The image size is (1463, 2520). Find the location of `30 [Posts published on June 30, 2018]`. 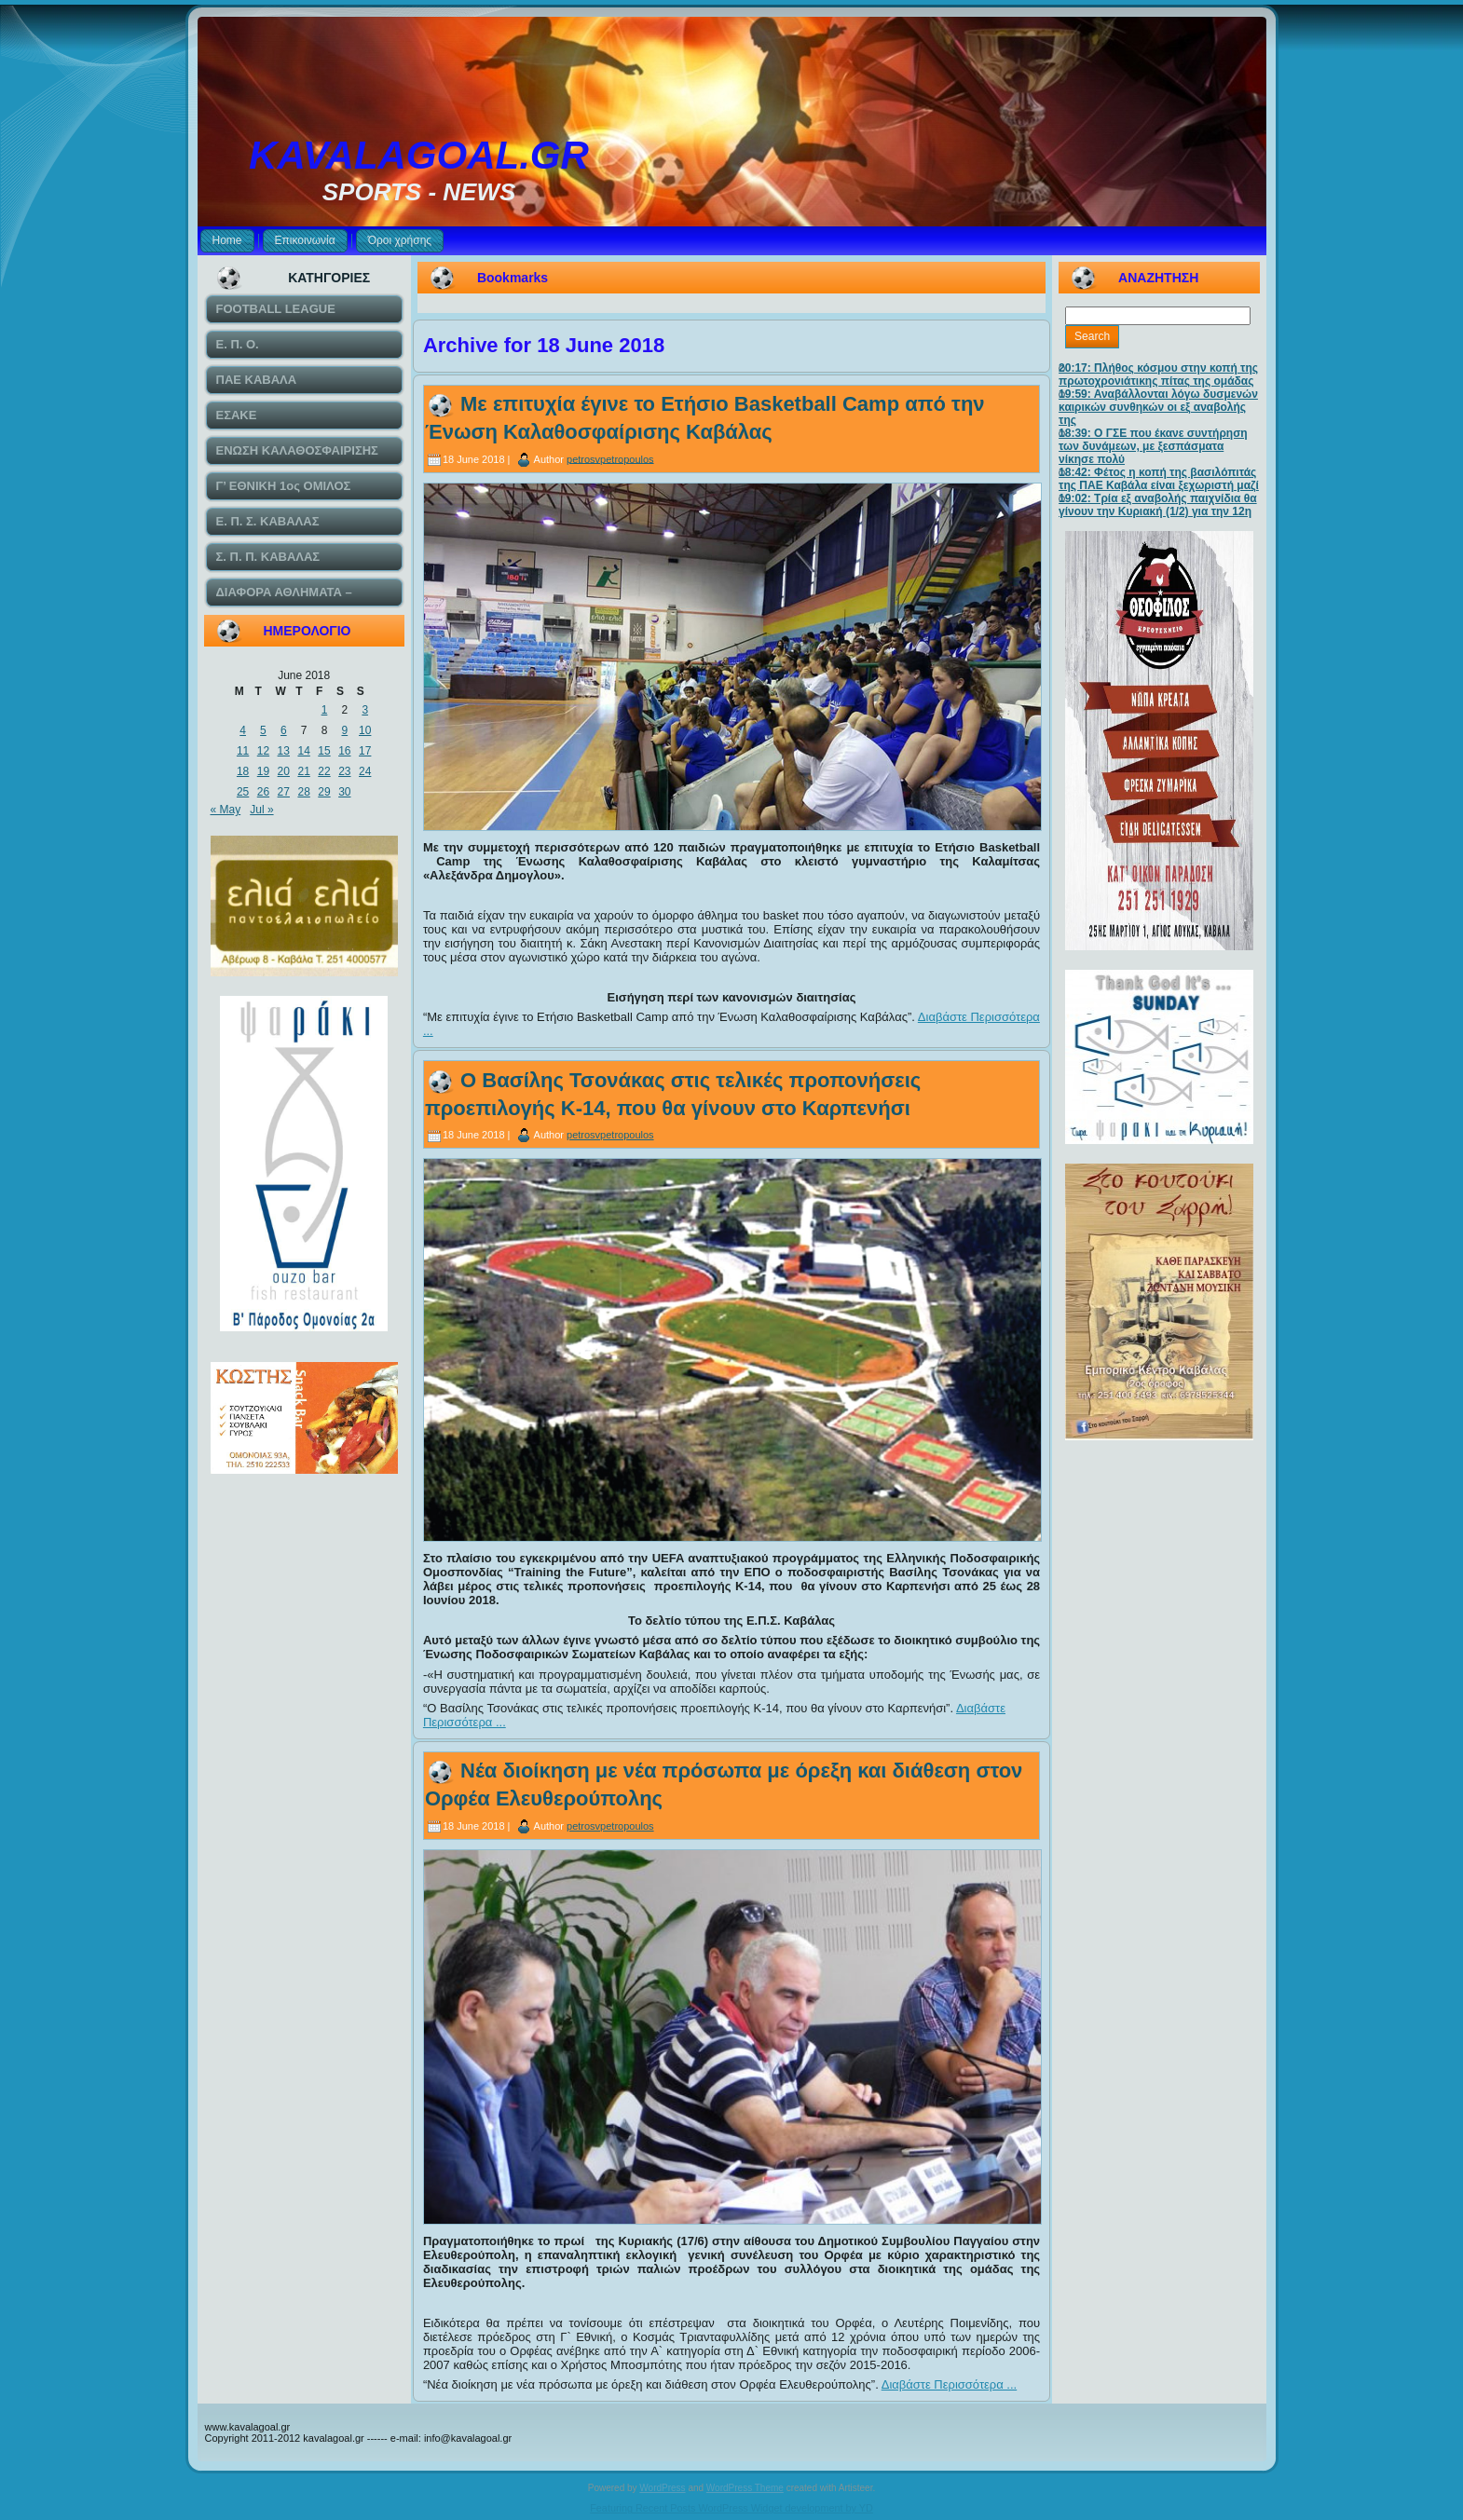

30 [Posts published on June 30, 2018] is located at coordinates (344, 791).